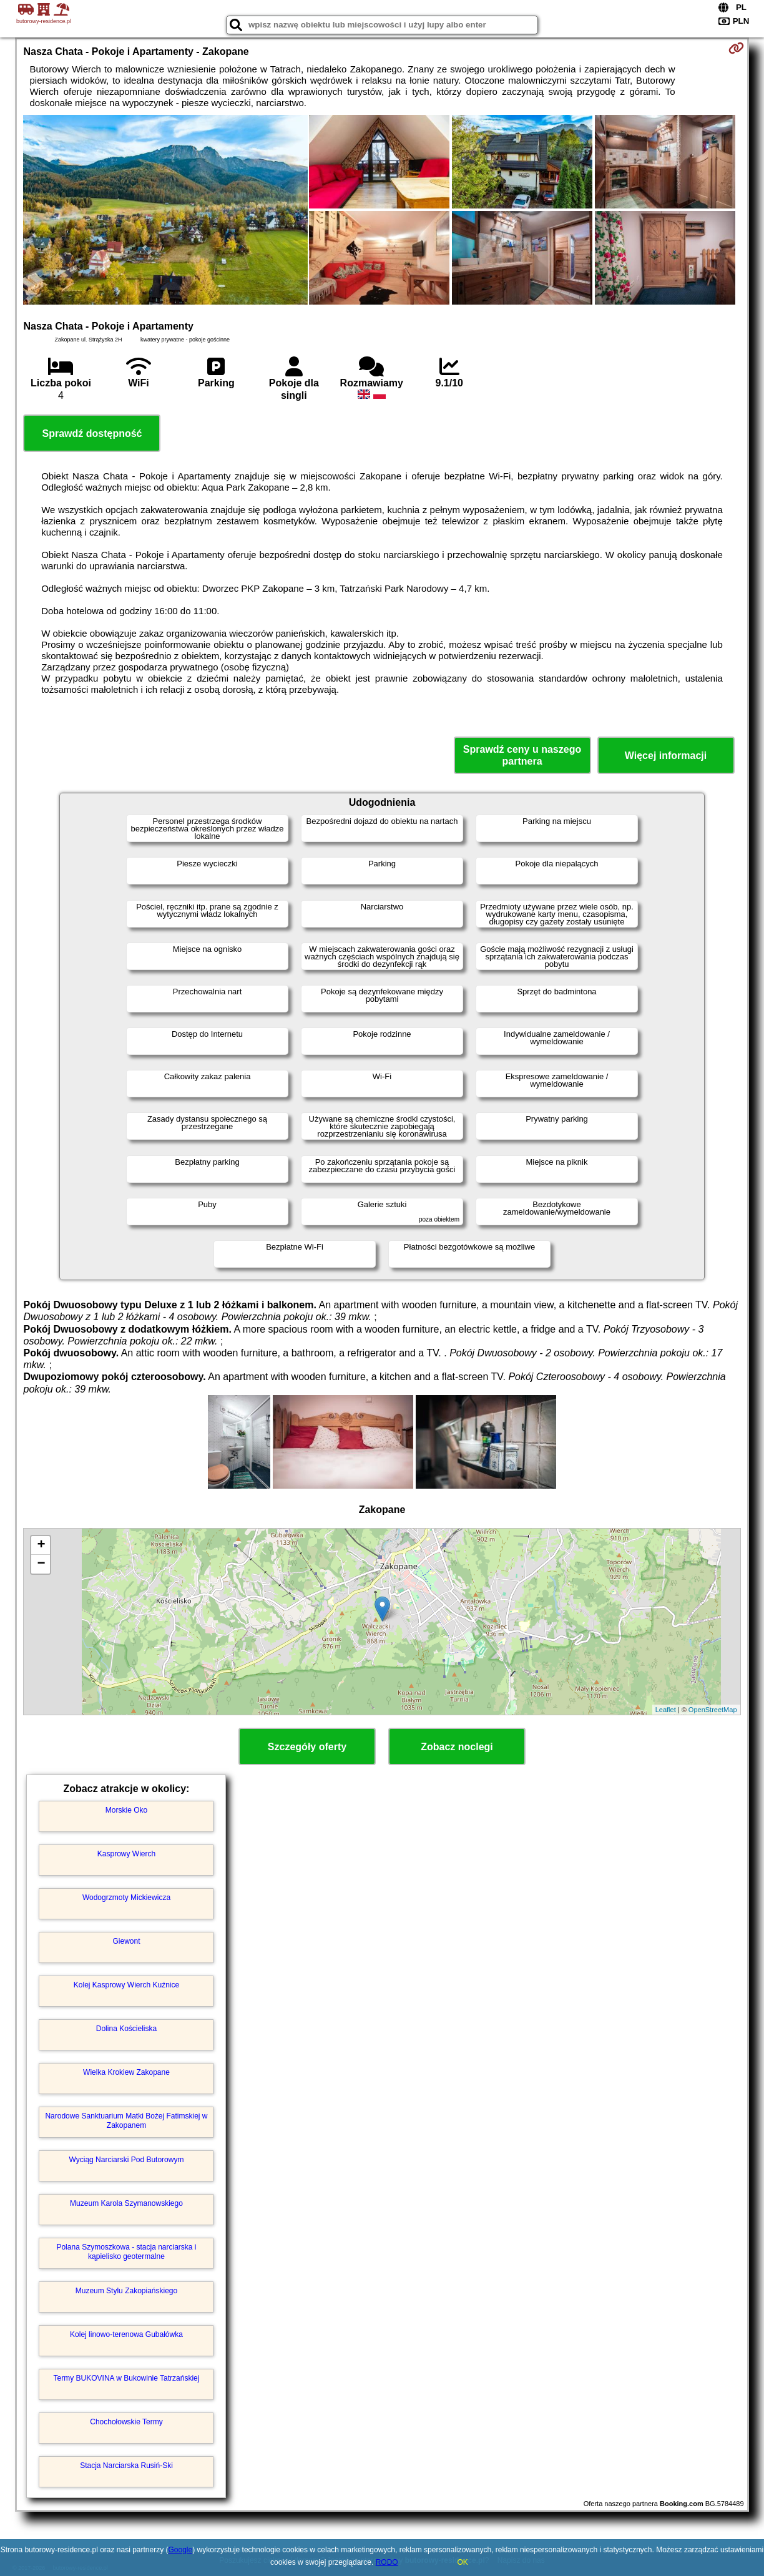  I want to click on Muzeum Karola Szymanowskiego, so click(126, 2203).